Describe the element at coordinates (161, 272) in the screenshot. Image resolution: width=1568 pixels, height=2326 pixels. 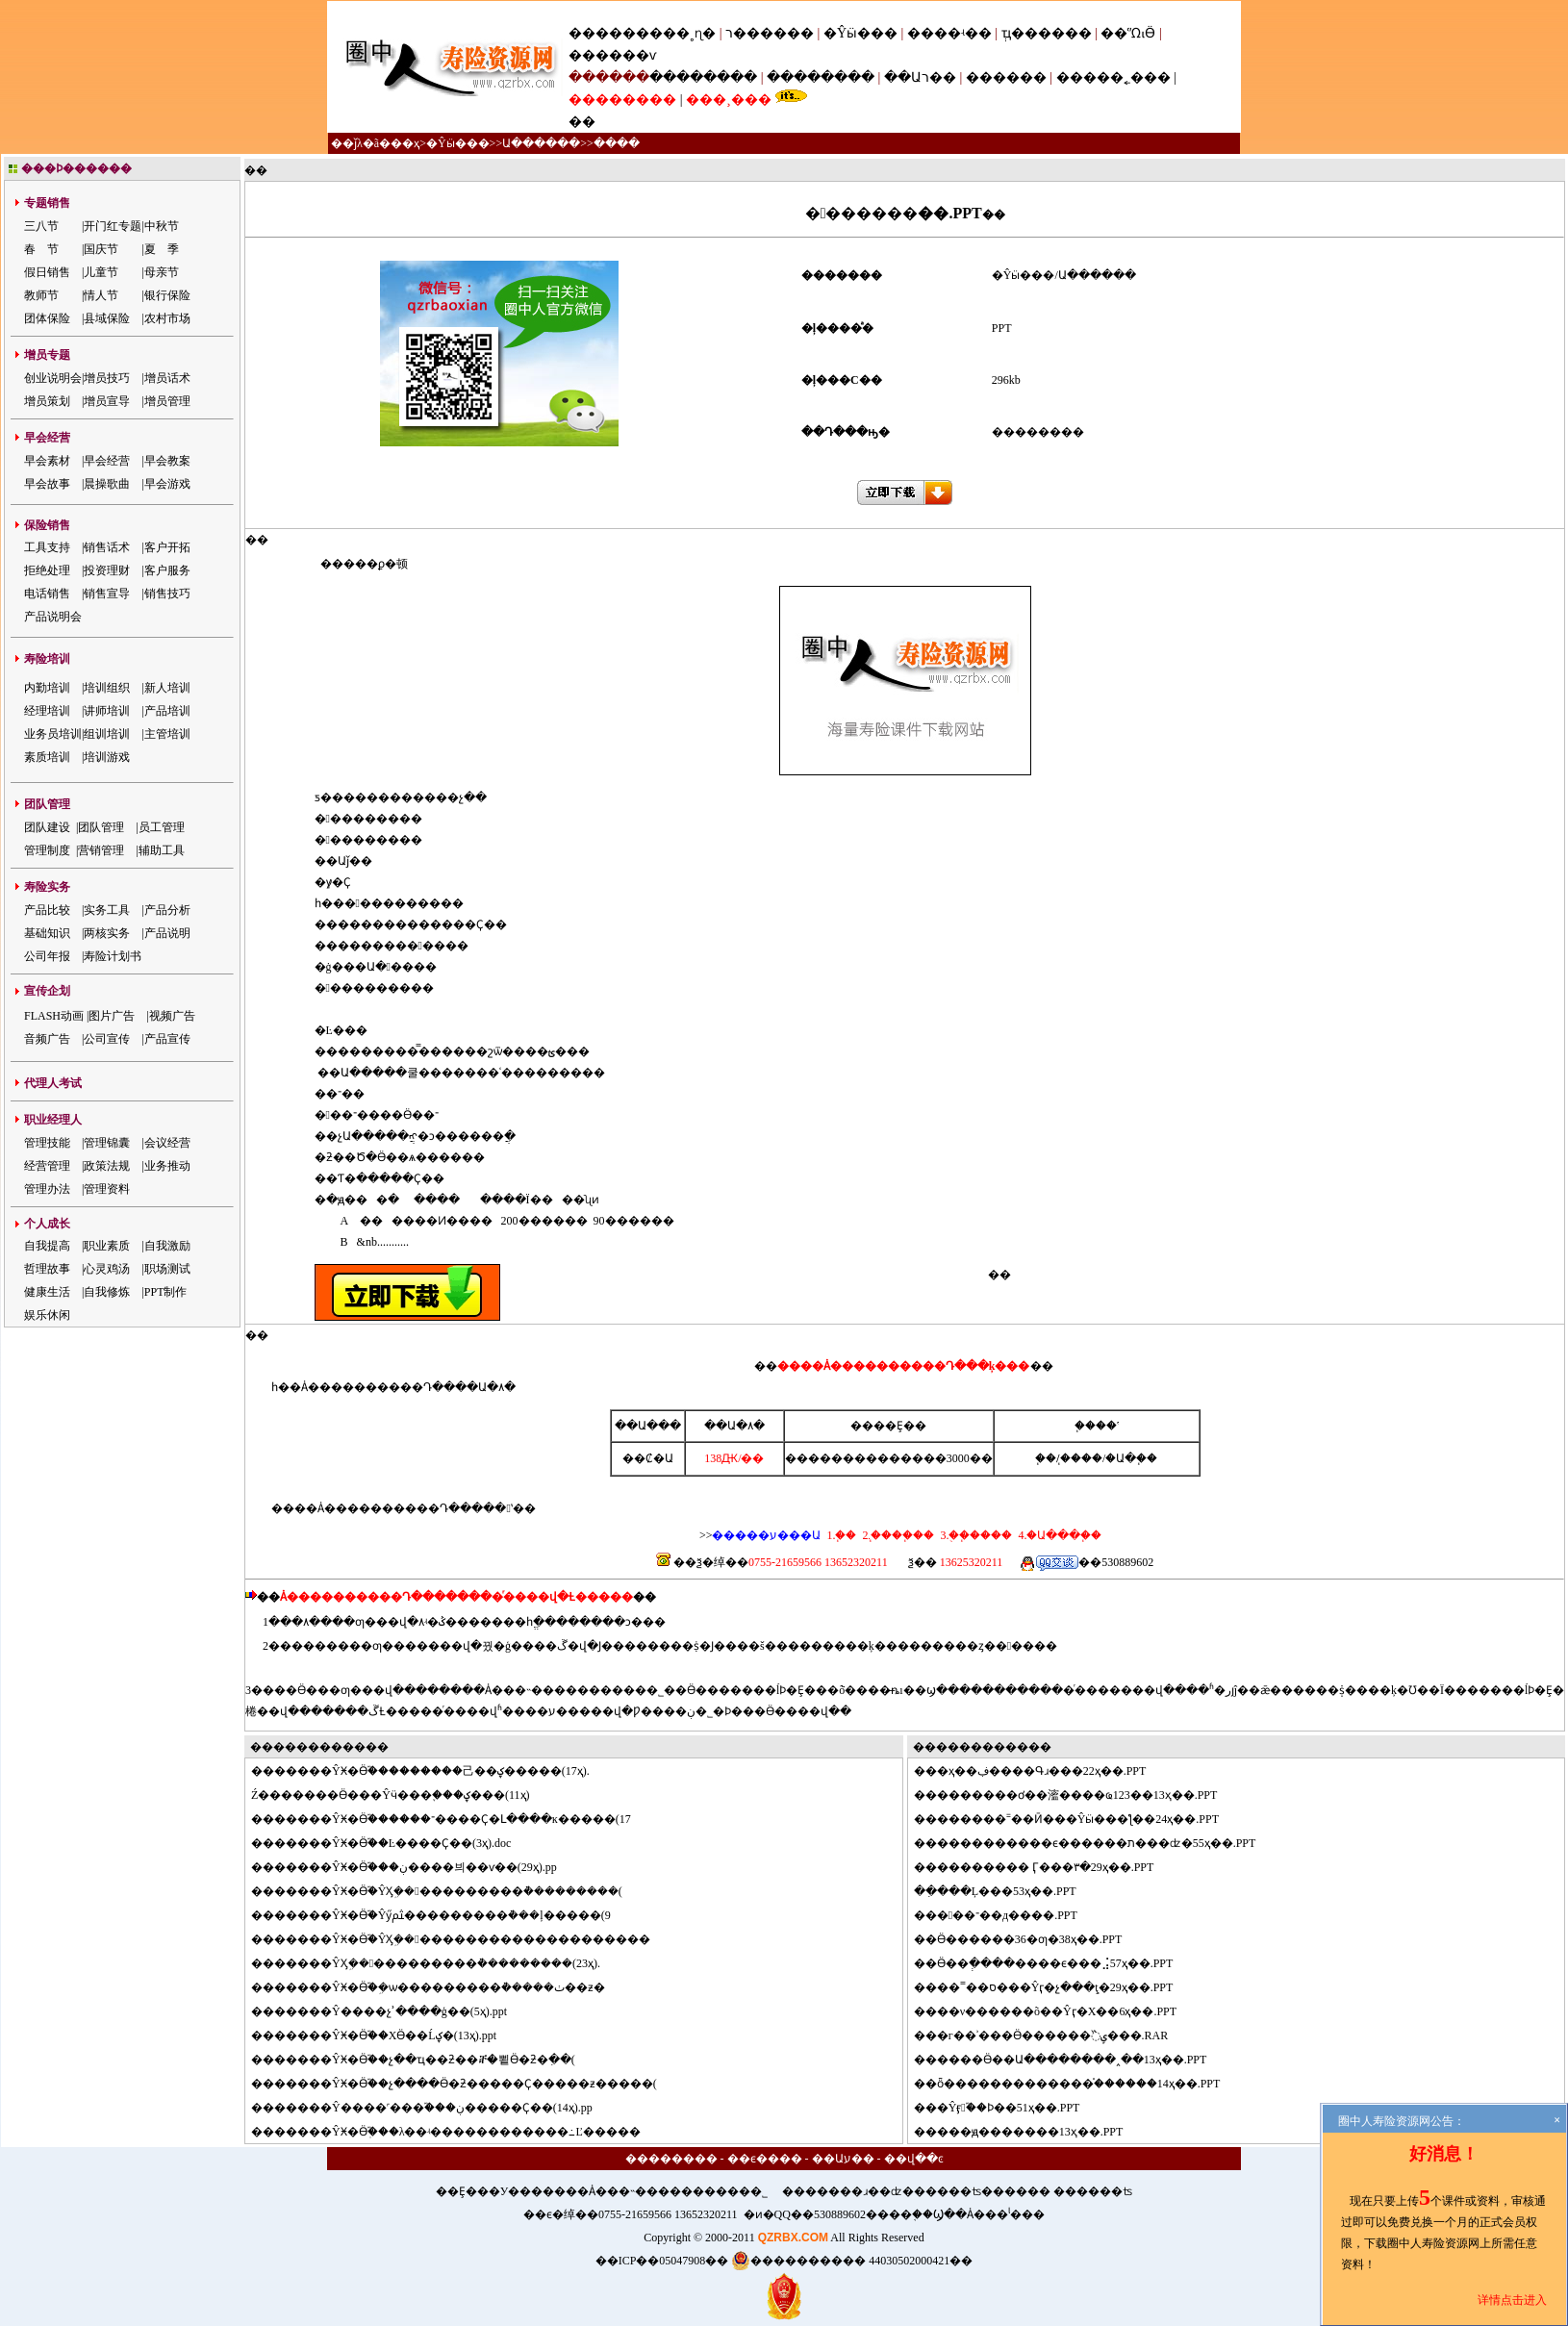
I see `母亲节` at that location.